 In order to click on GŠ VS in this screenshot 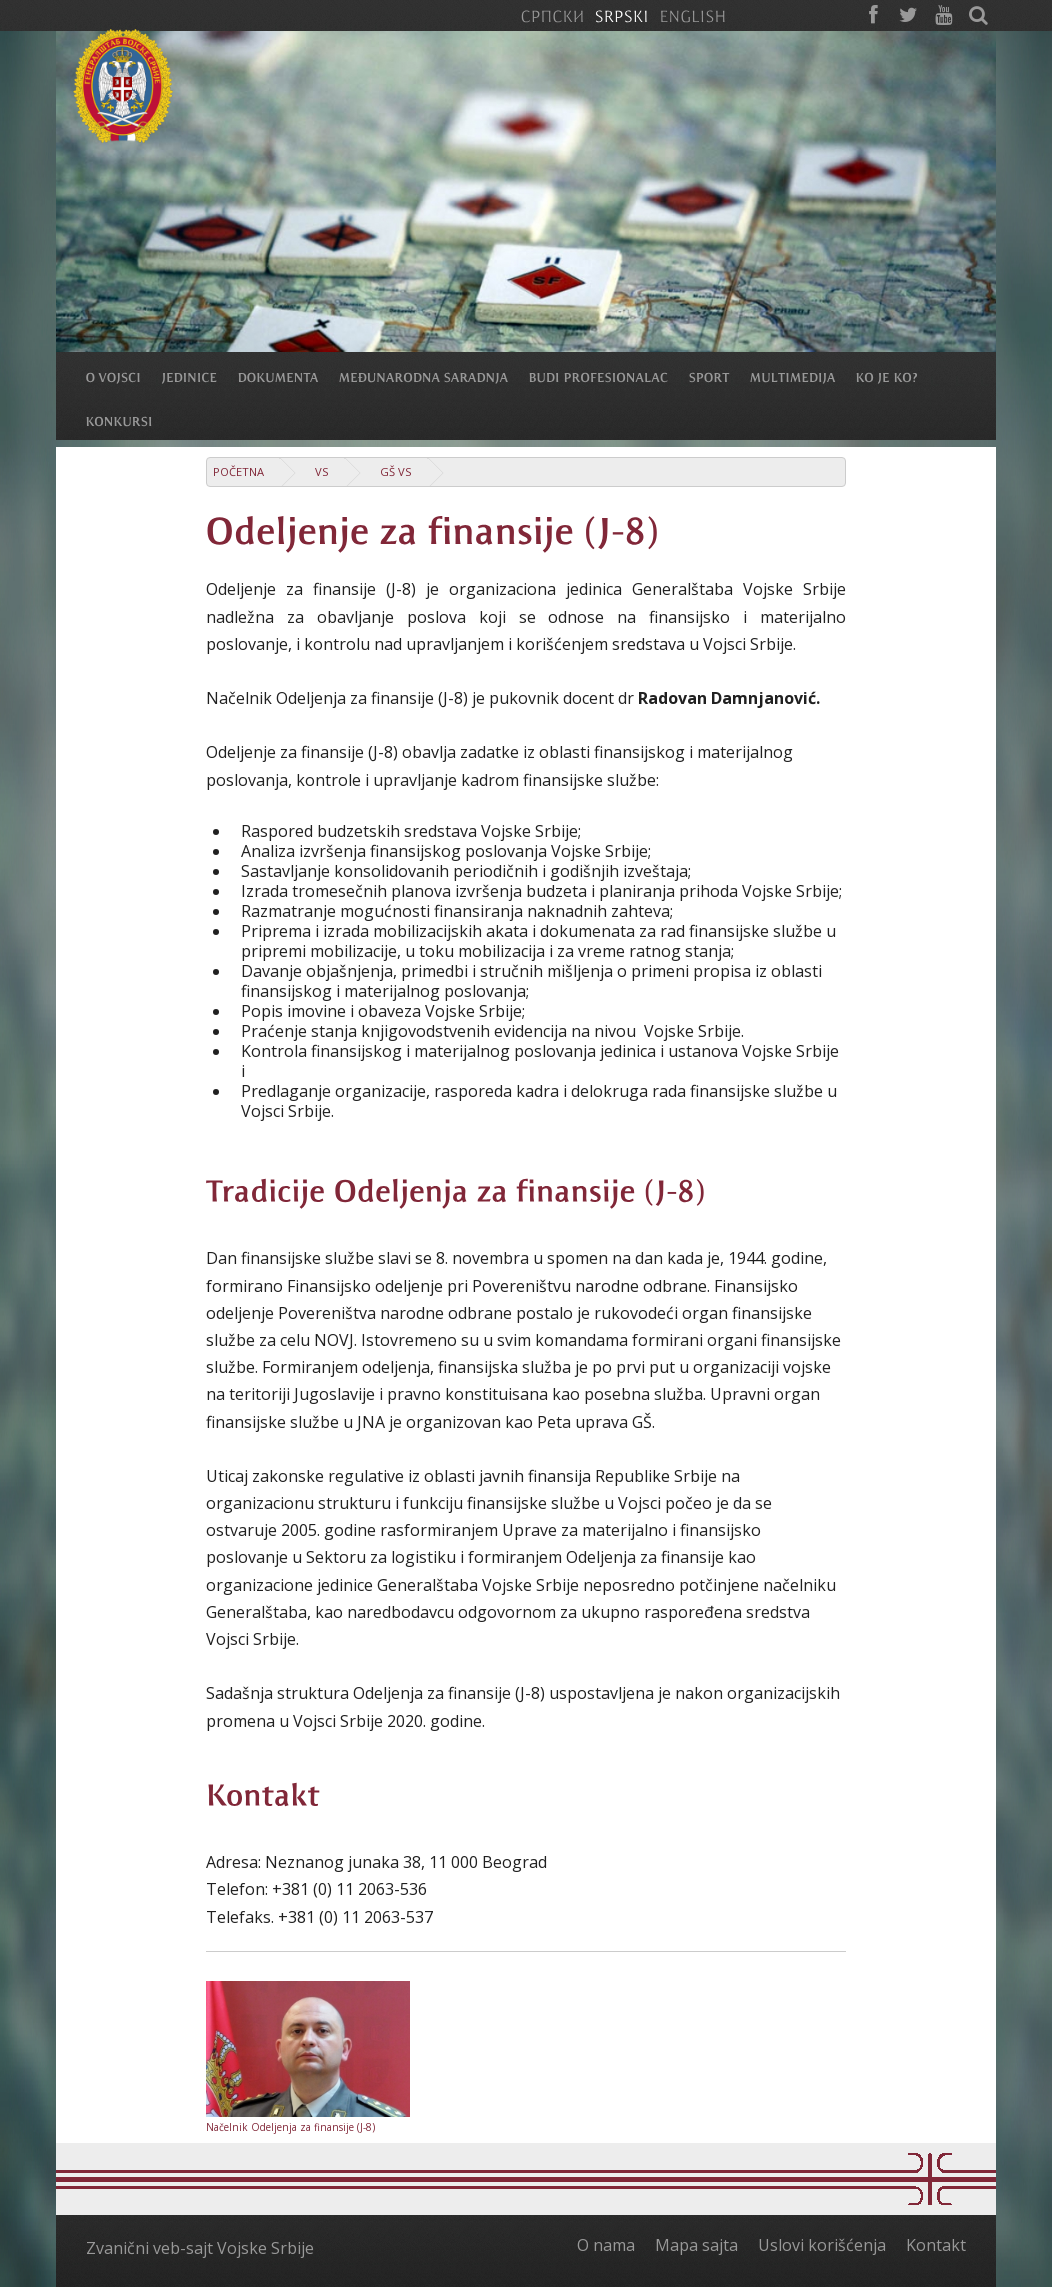, I will do `click(396, 471)`.